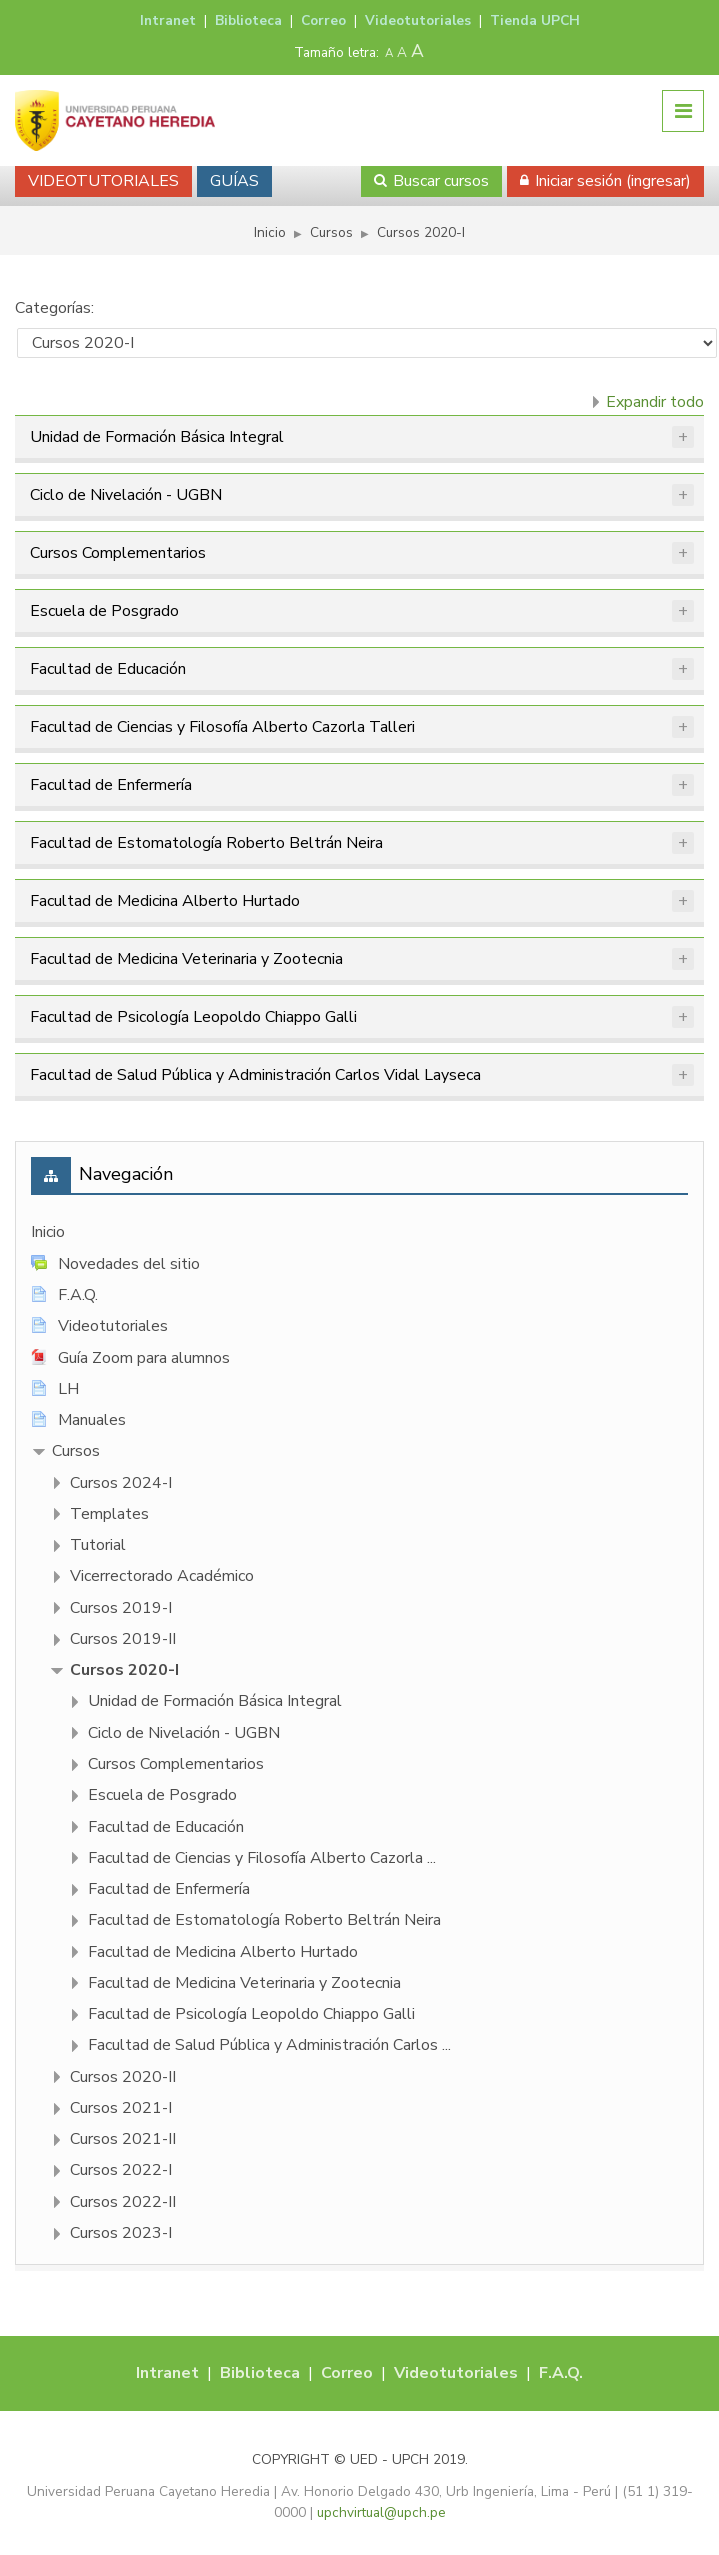 The image size is (719, 2555). I want to click on Unidad de Formación Básica Integral, so click(157, 437).